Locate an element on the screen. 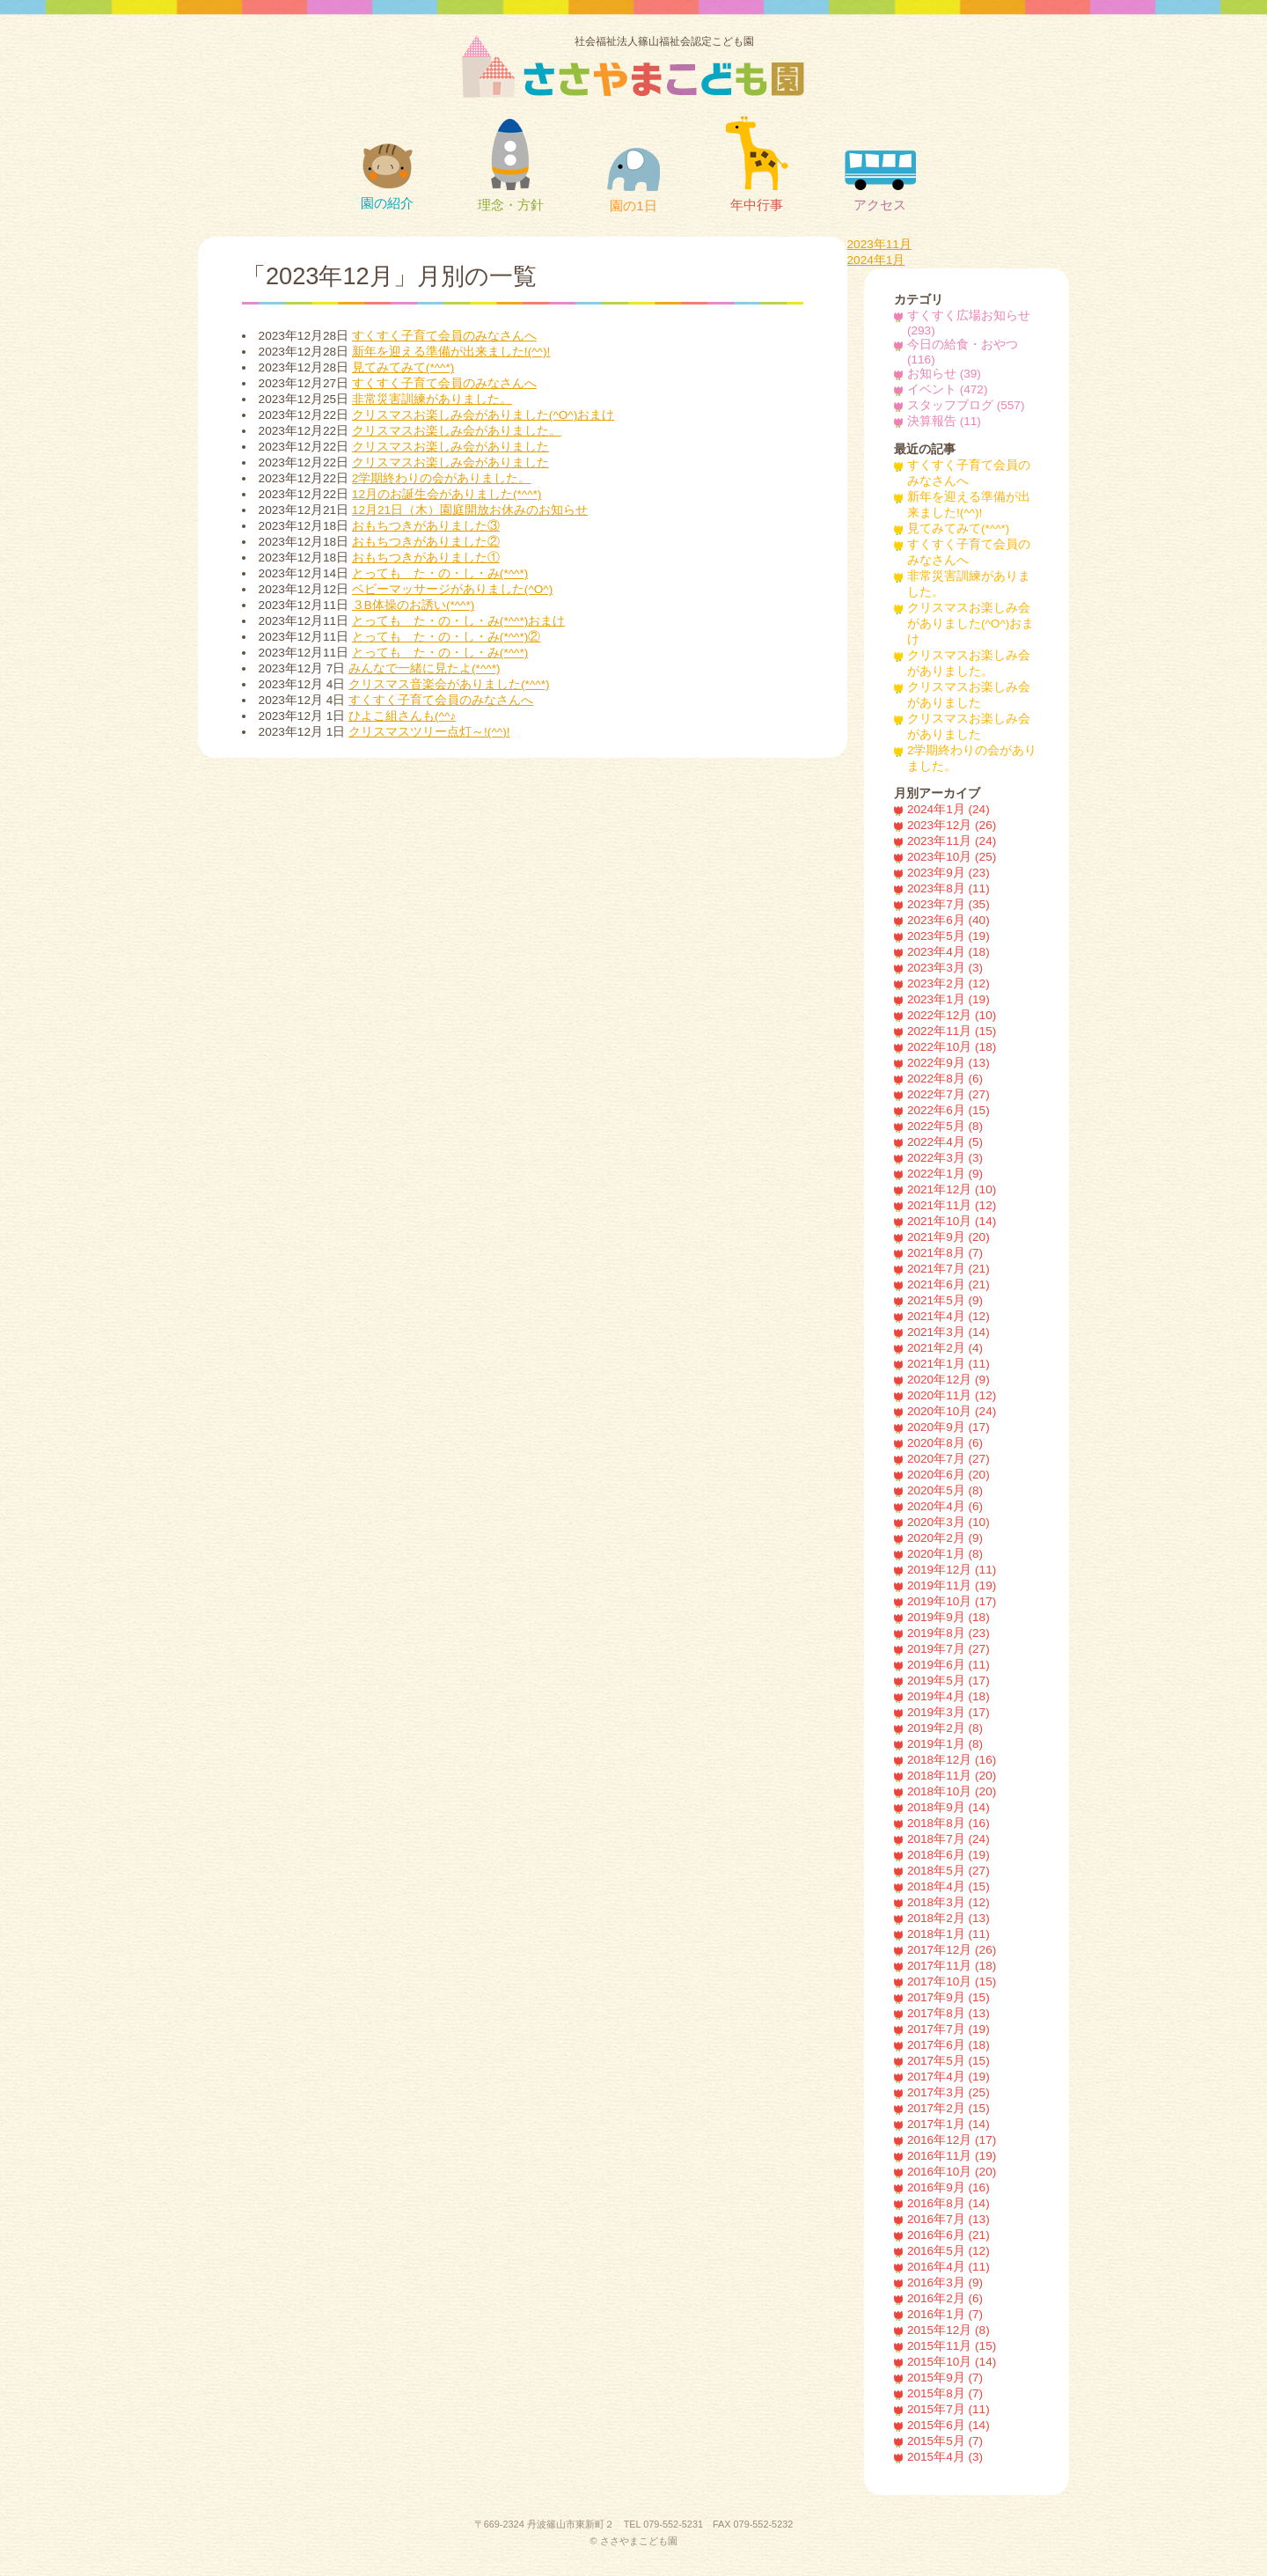 The image size is (1267, 2576). 2019年6月 (11) is located at coordinates (948, 1664).